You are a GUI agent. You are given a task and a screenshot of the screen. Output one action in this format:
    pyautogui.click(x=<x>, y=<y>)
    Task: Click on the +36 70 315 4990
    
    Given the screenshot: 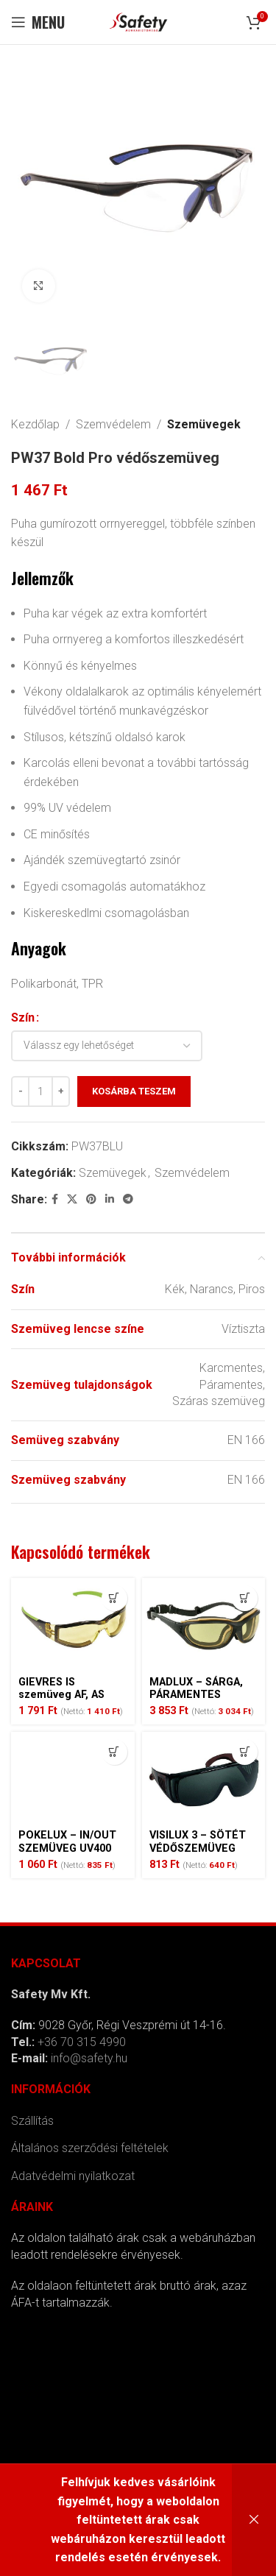 What is the action you would take?
    pyautogui.click(x=82, y=2042)
    